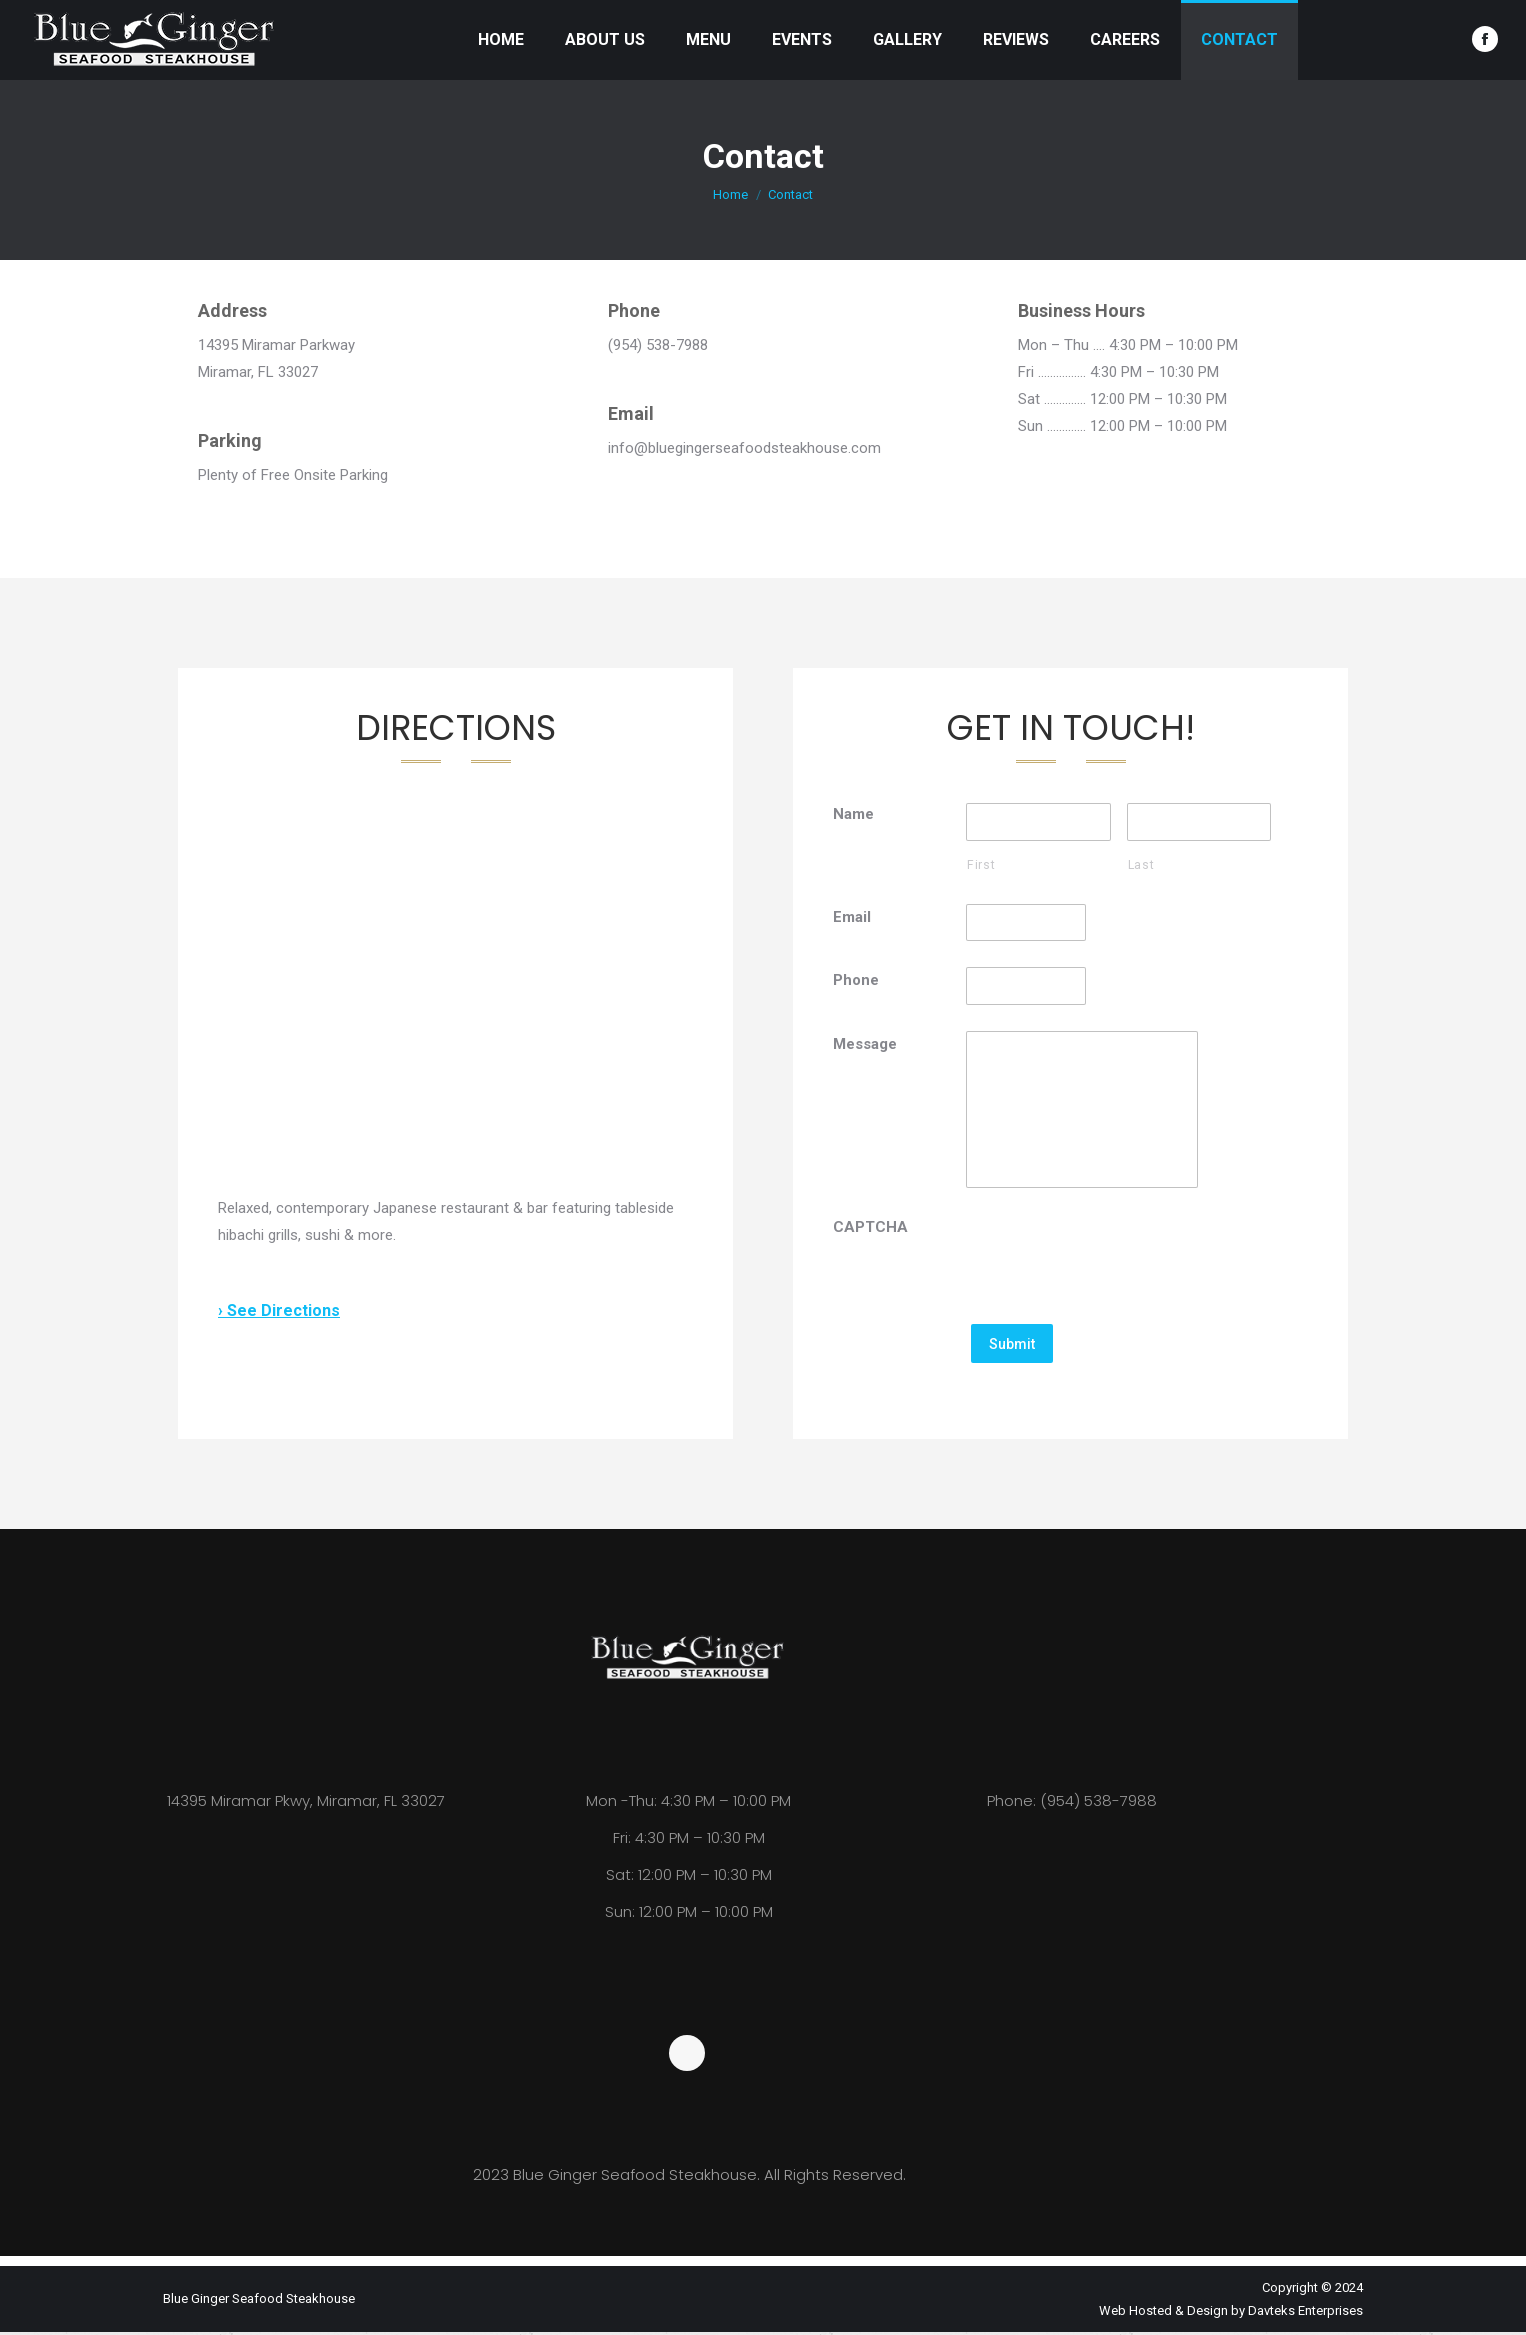 This screenshot has height=2335, width=1526. Describe the element at coordinates (870, 1231) in the screenshot. I see `CAPTCHA` at that location.